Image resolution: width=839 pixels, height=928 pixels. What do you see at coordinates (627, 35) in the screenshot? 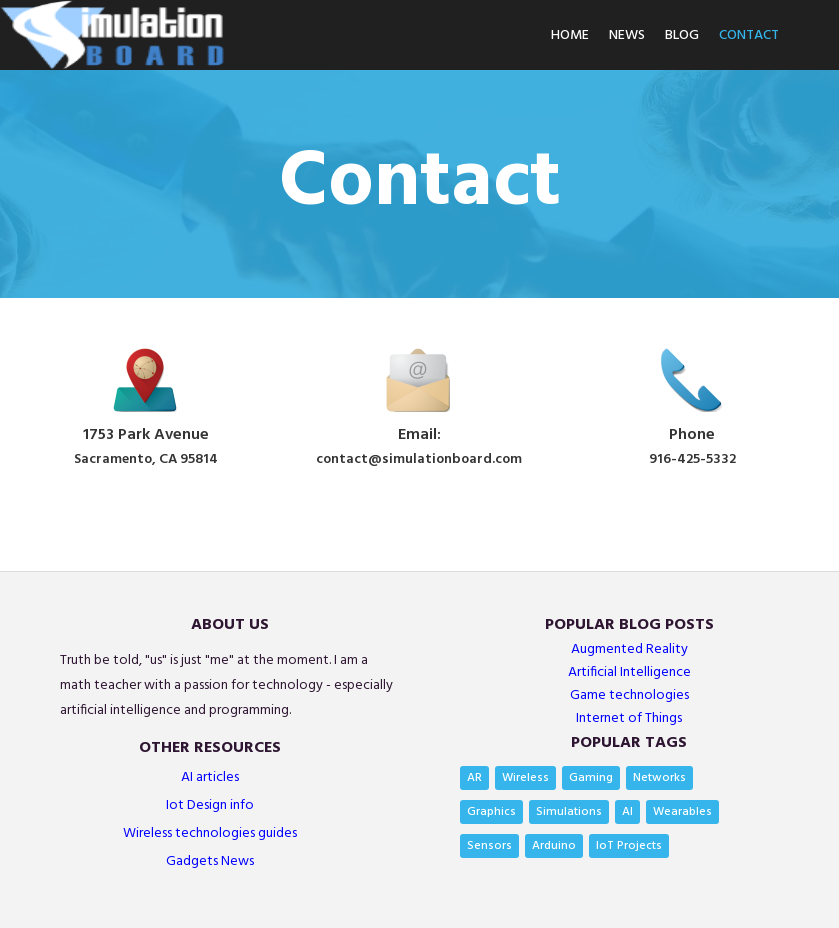
I see `News` at bounding box center [627, 35].